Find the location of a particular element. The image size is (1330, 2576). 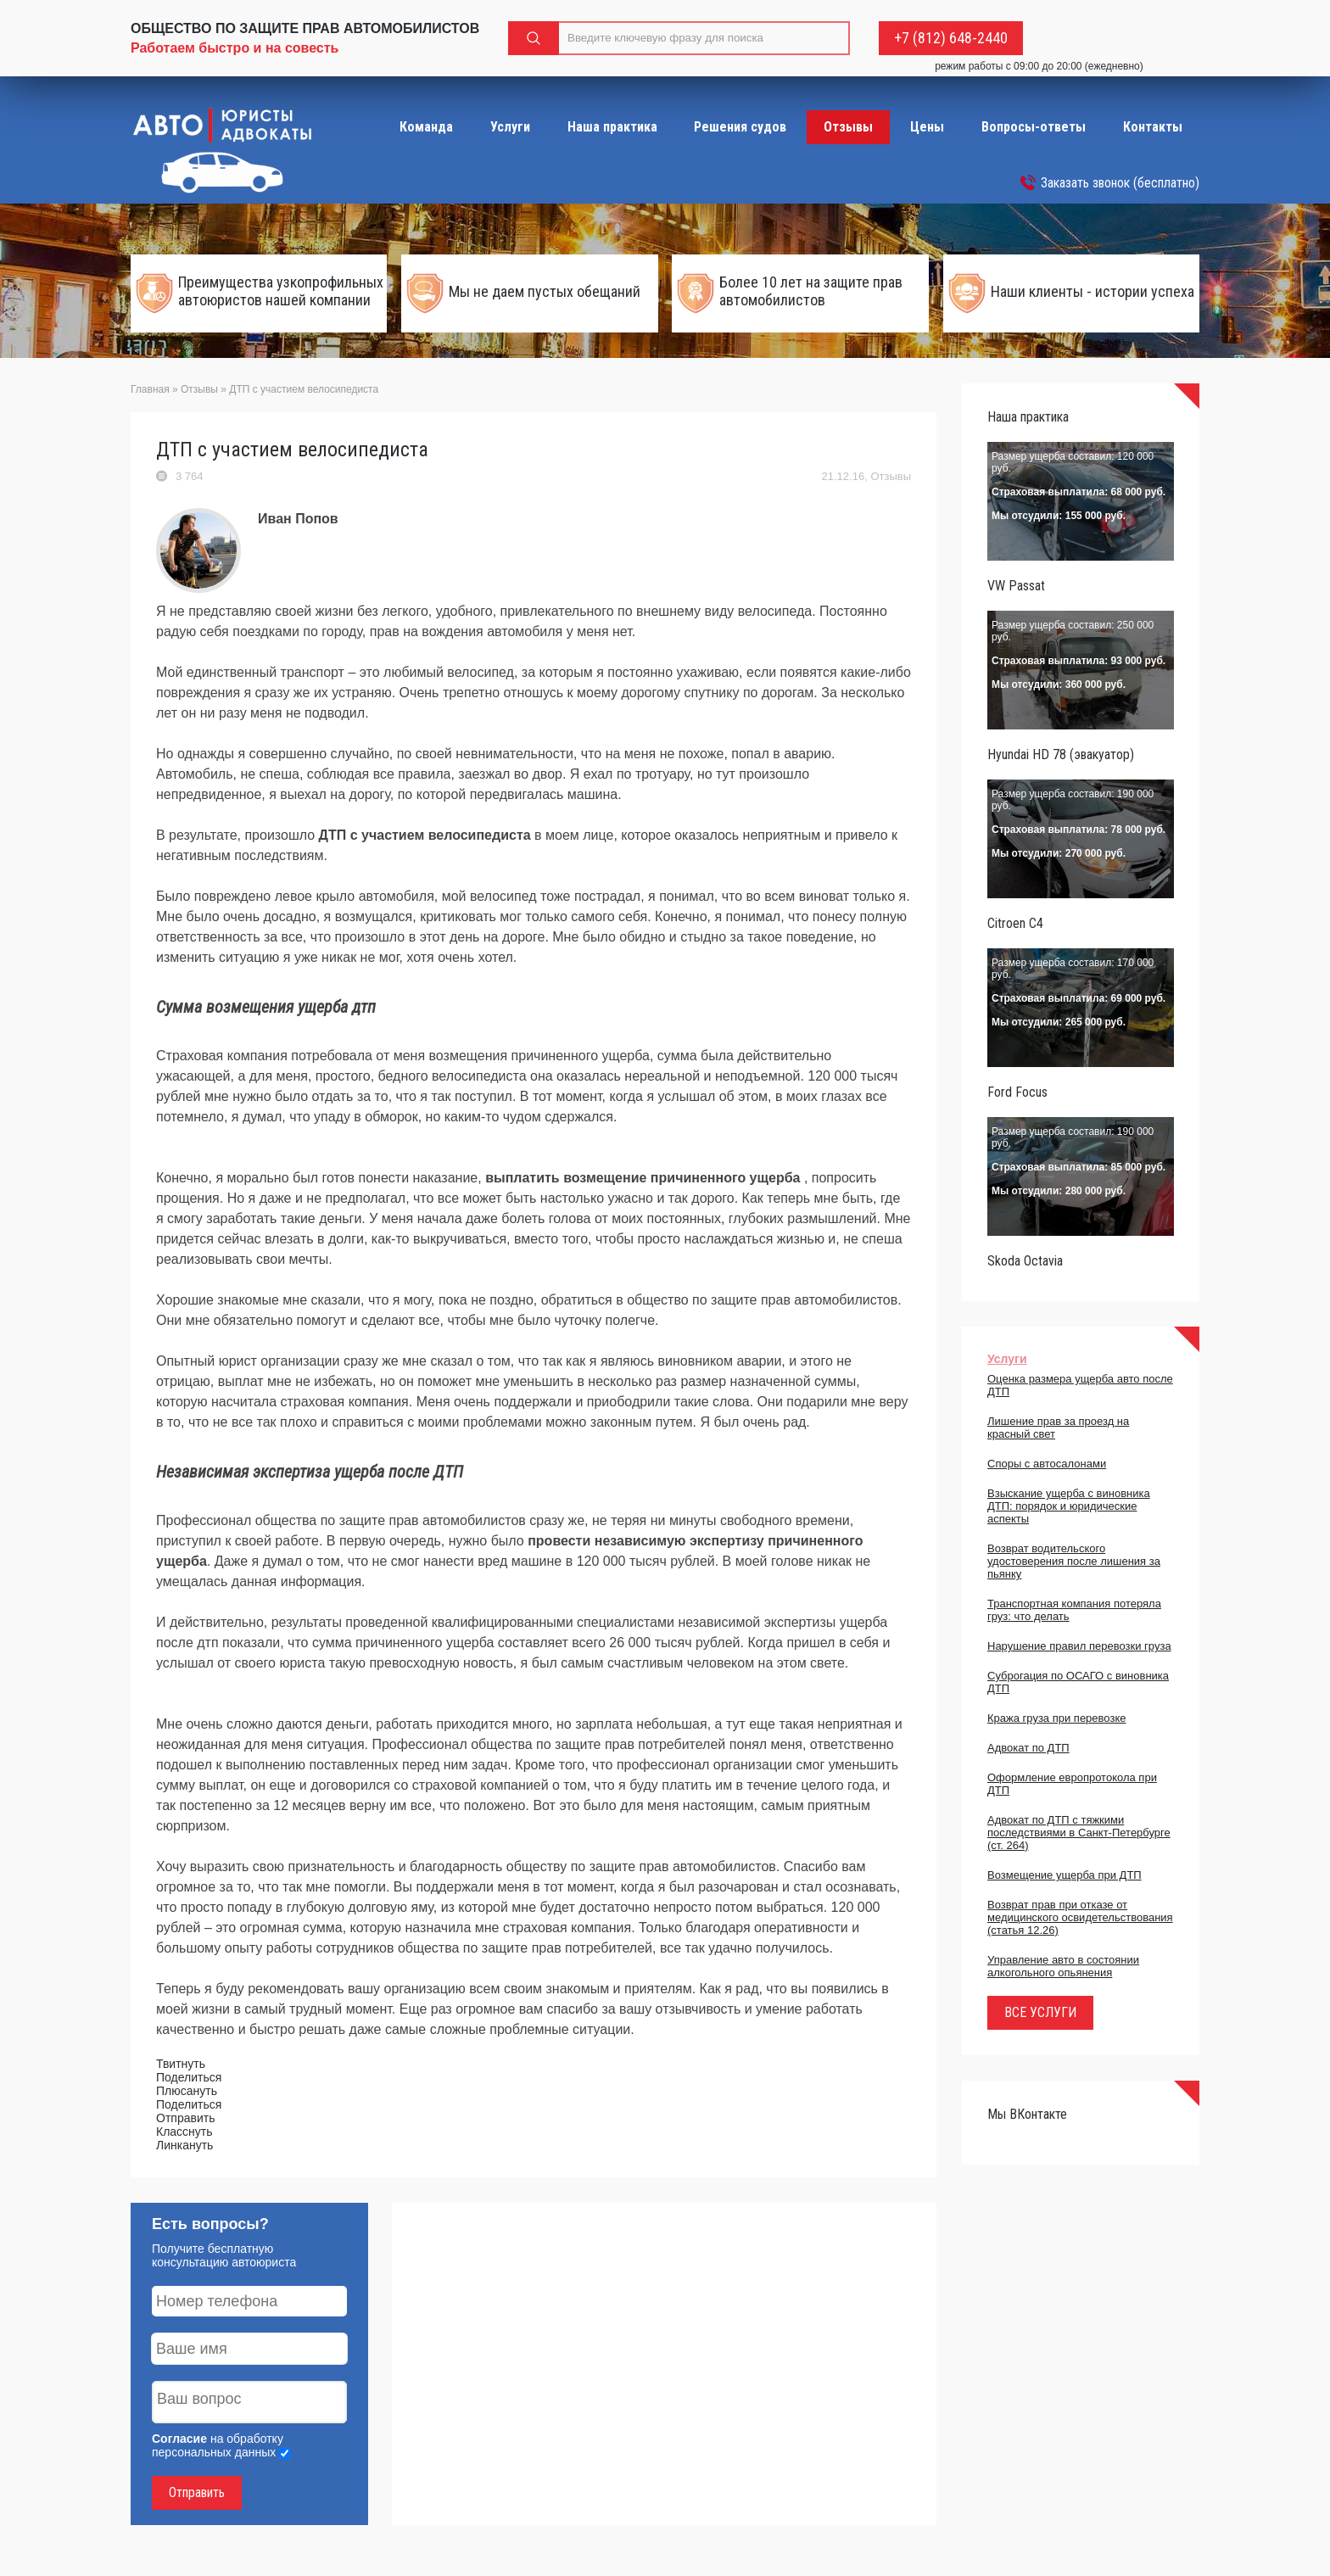

VW Passat is located at coordinates (1016, 586).